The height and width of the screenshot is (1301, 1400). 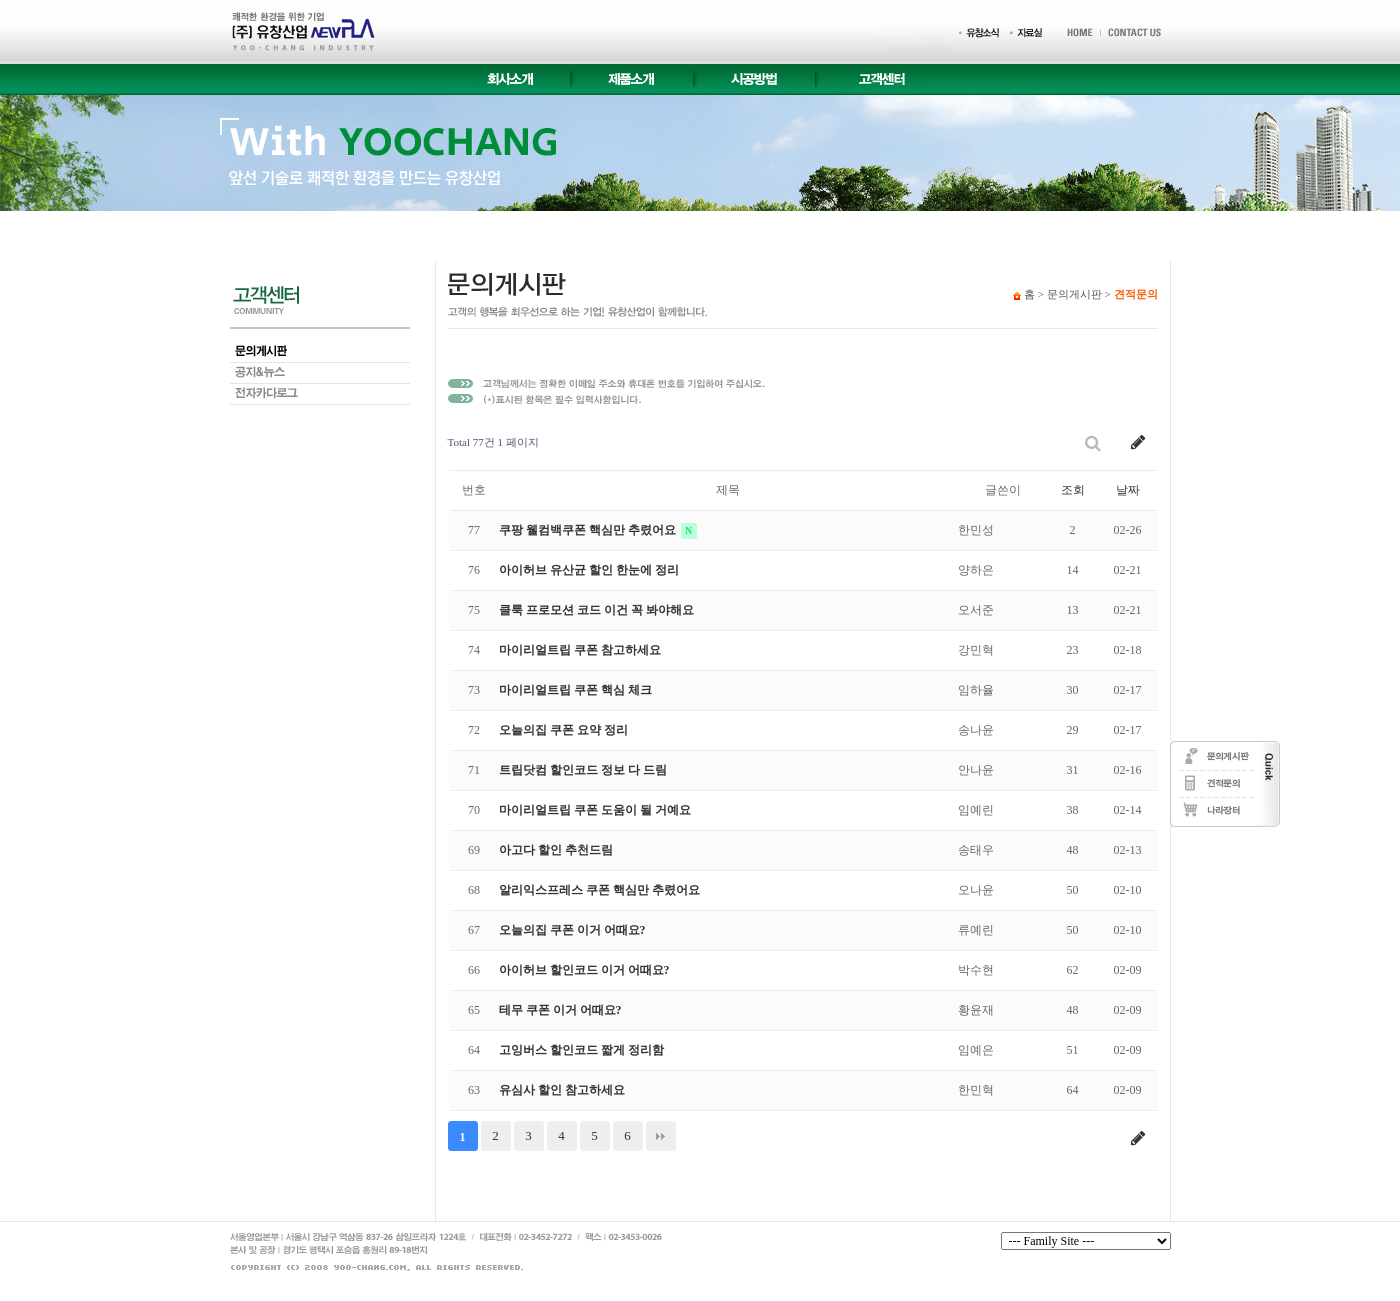 I want to click on 고잉버스 할인코드 짧게 정리함, so click(x=581, y=1050).